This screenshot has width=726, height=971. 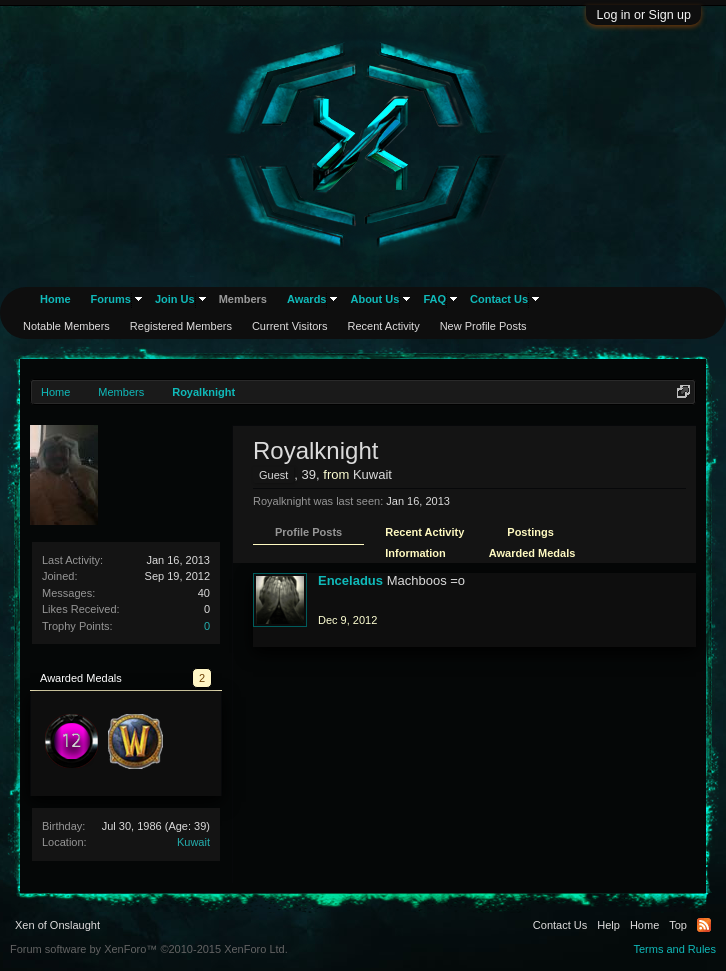 I want to click on RSS, so click(x=704, y=925).